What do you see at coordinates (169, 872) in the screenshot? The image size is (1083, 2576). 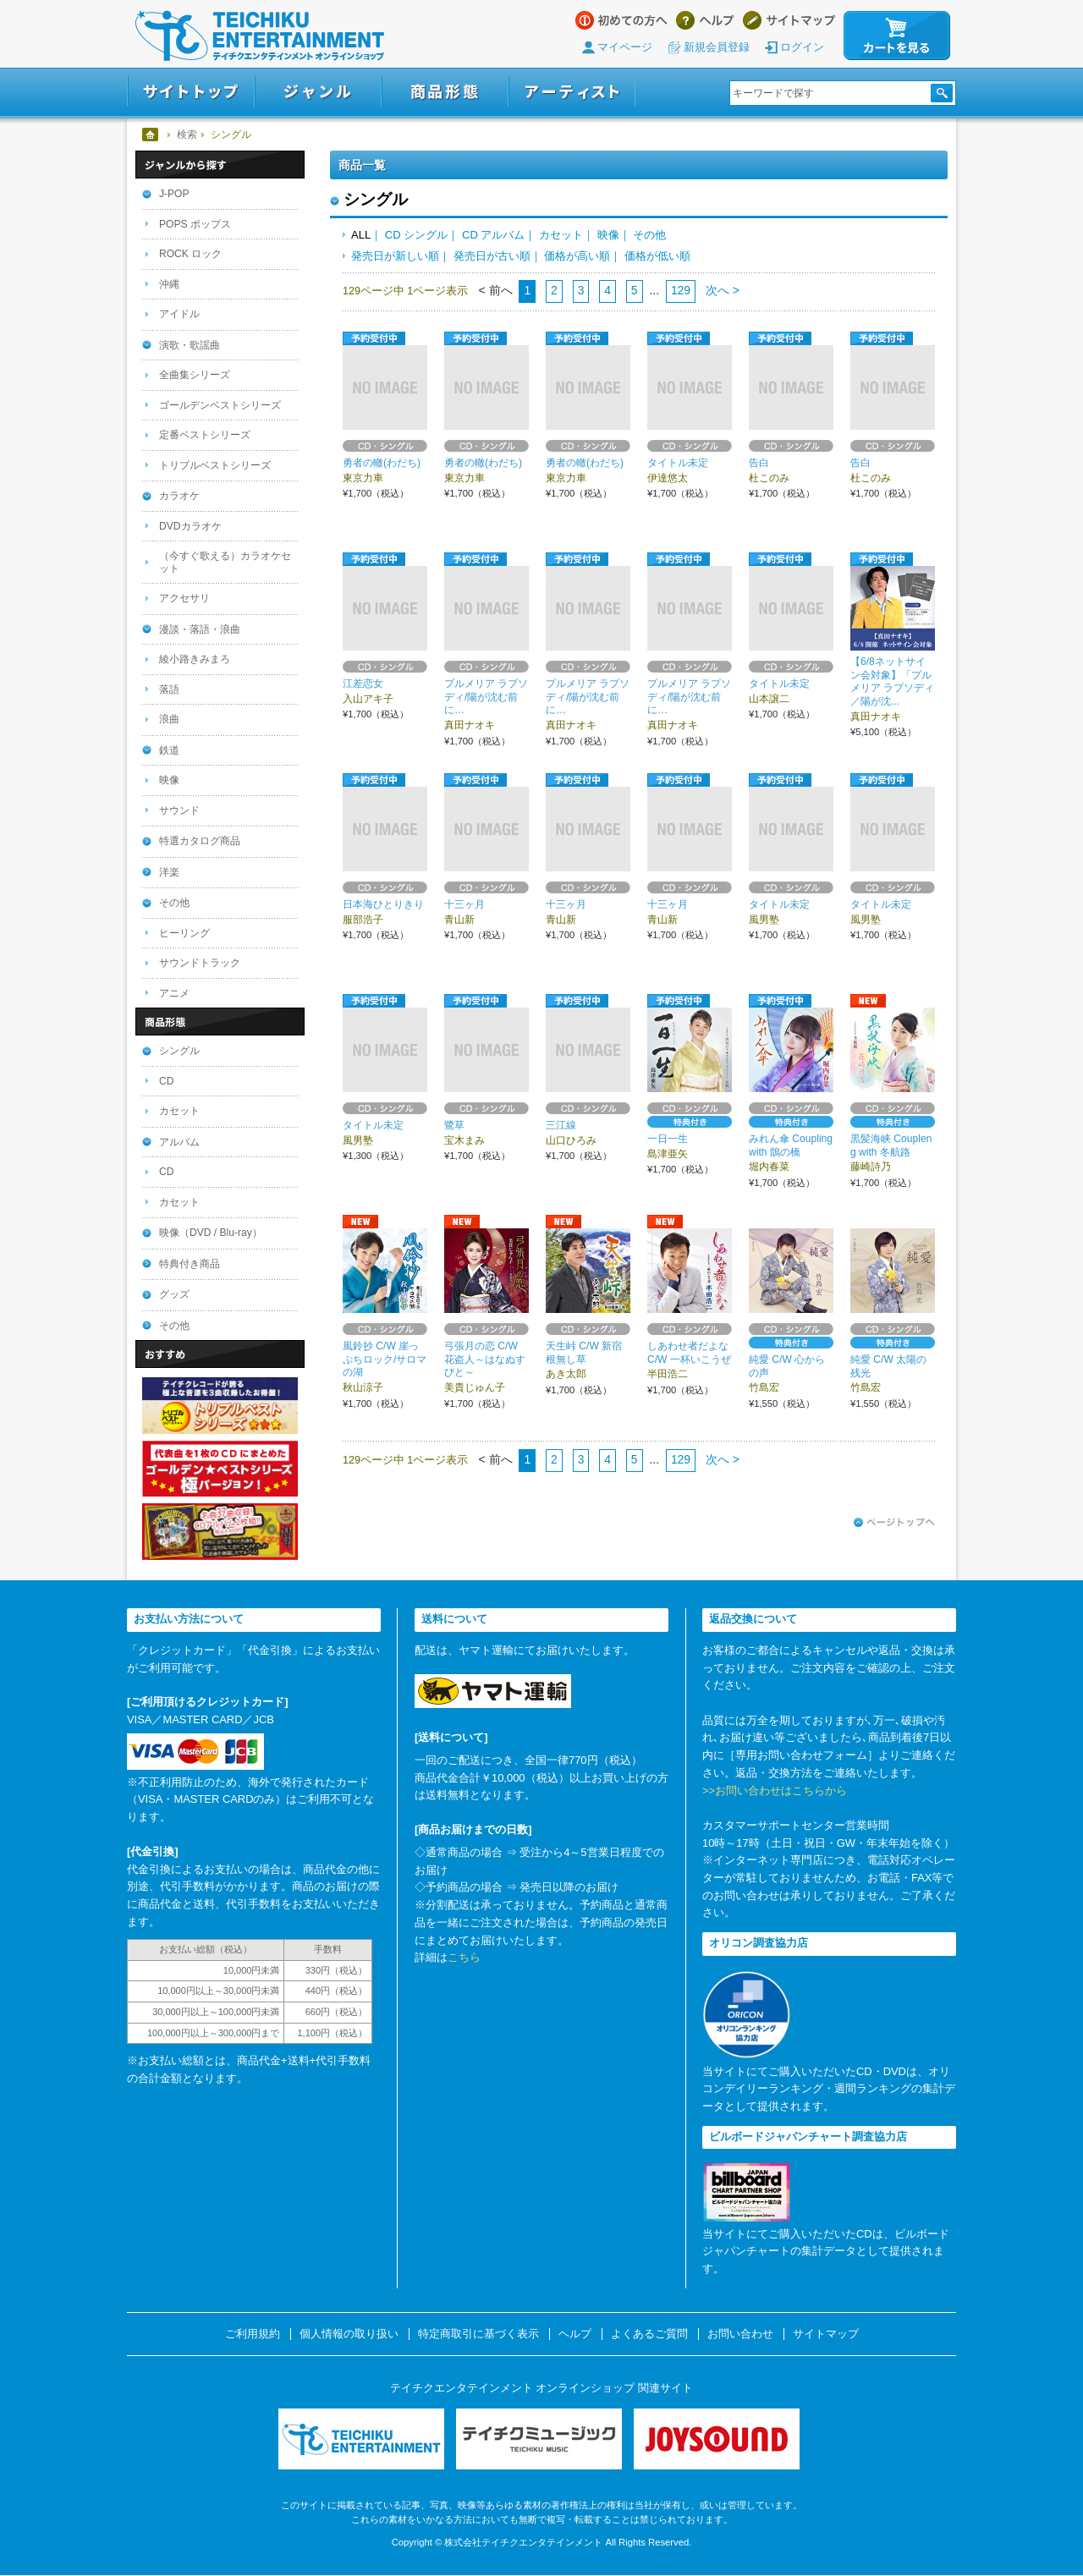 I see `洋楽` at bounding box center [169, 872].